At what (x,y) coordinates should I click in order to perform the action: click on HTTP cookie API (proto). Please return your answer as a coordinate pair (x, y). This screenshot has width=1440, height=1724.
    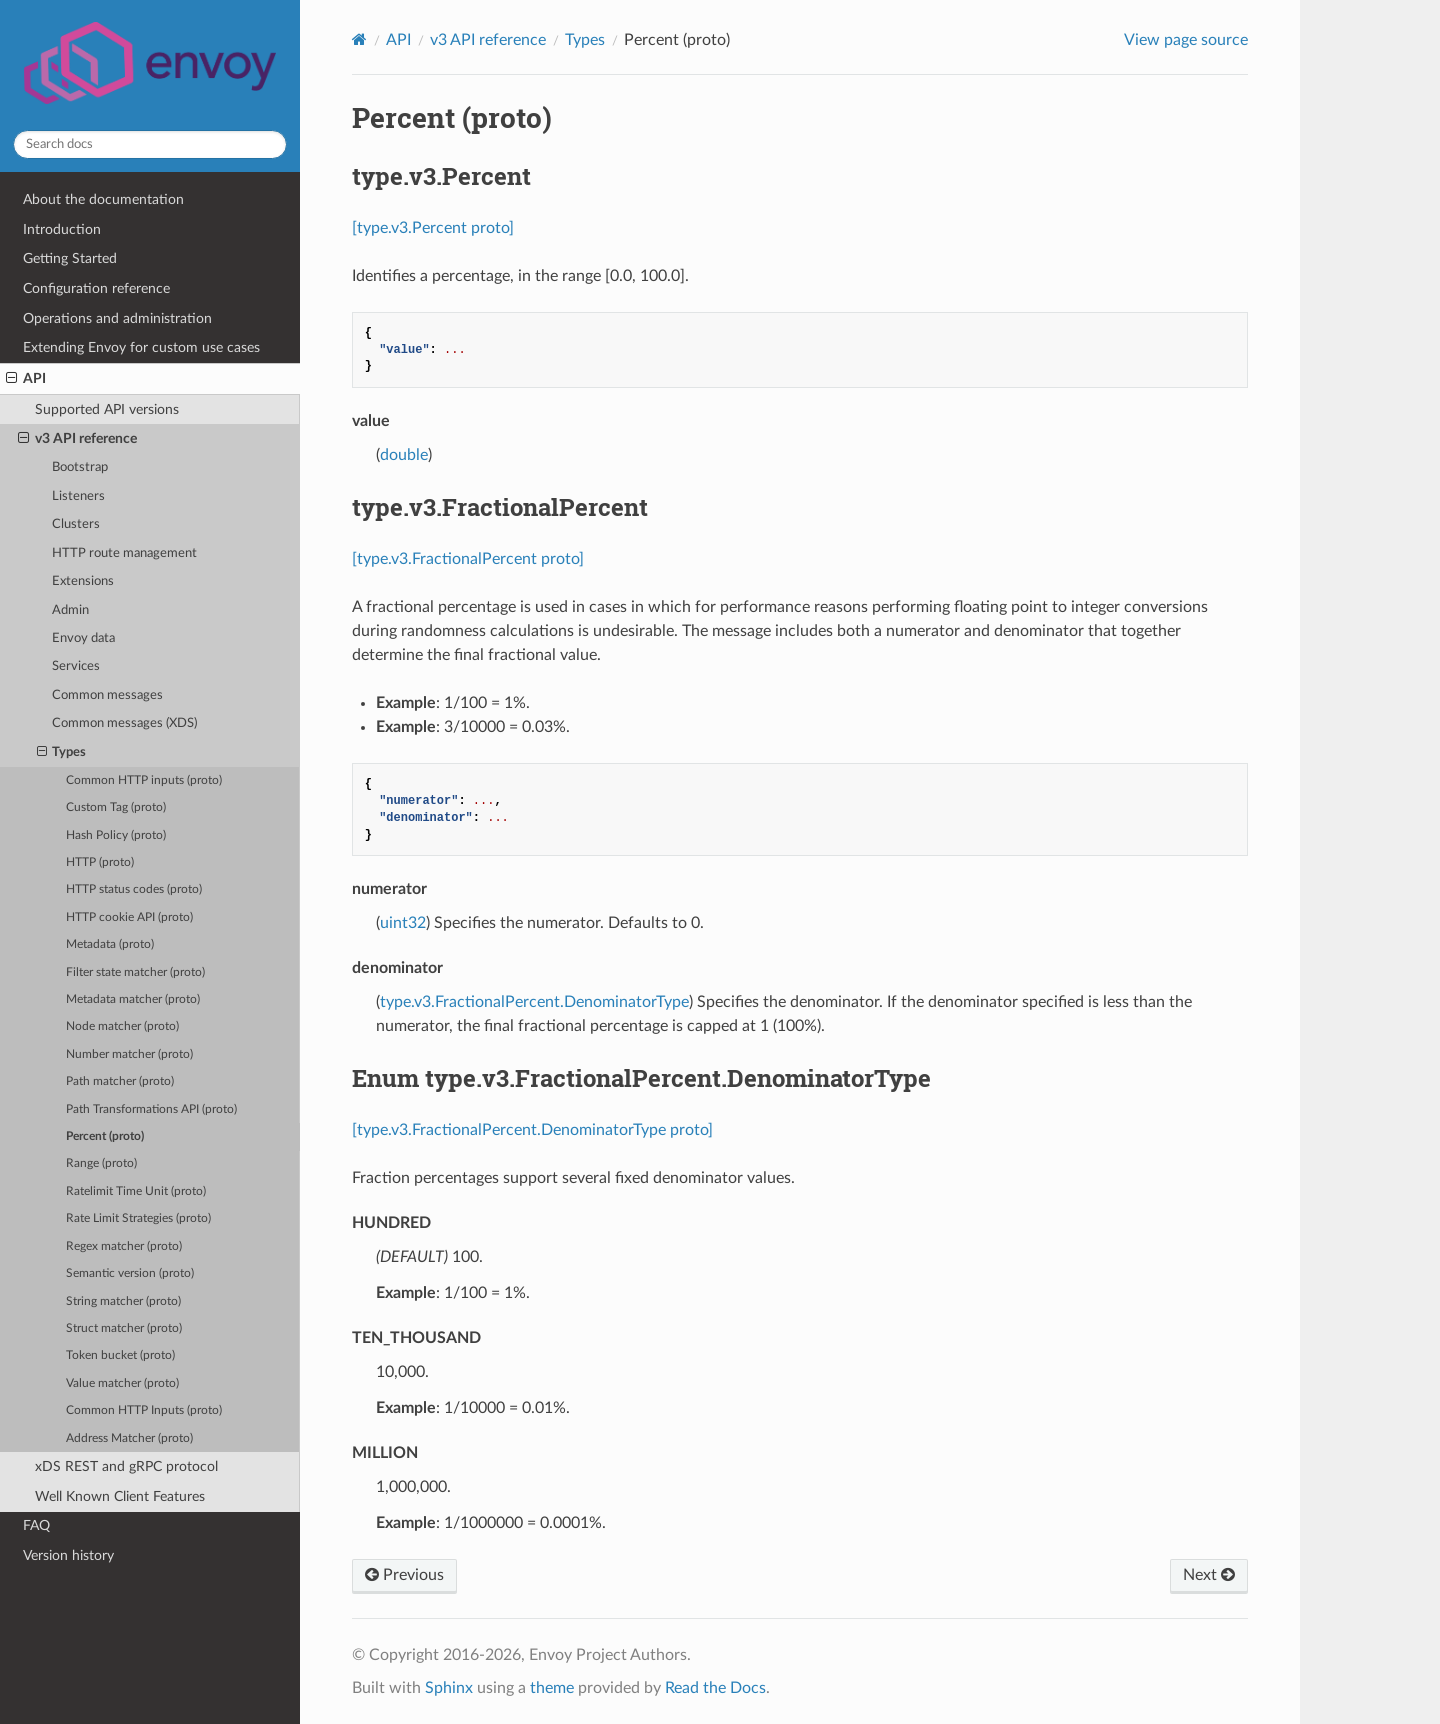
    Looking at the image, I should click on (129, 917).